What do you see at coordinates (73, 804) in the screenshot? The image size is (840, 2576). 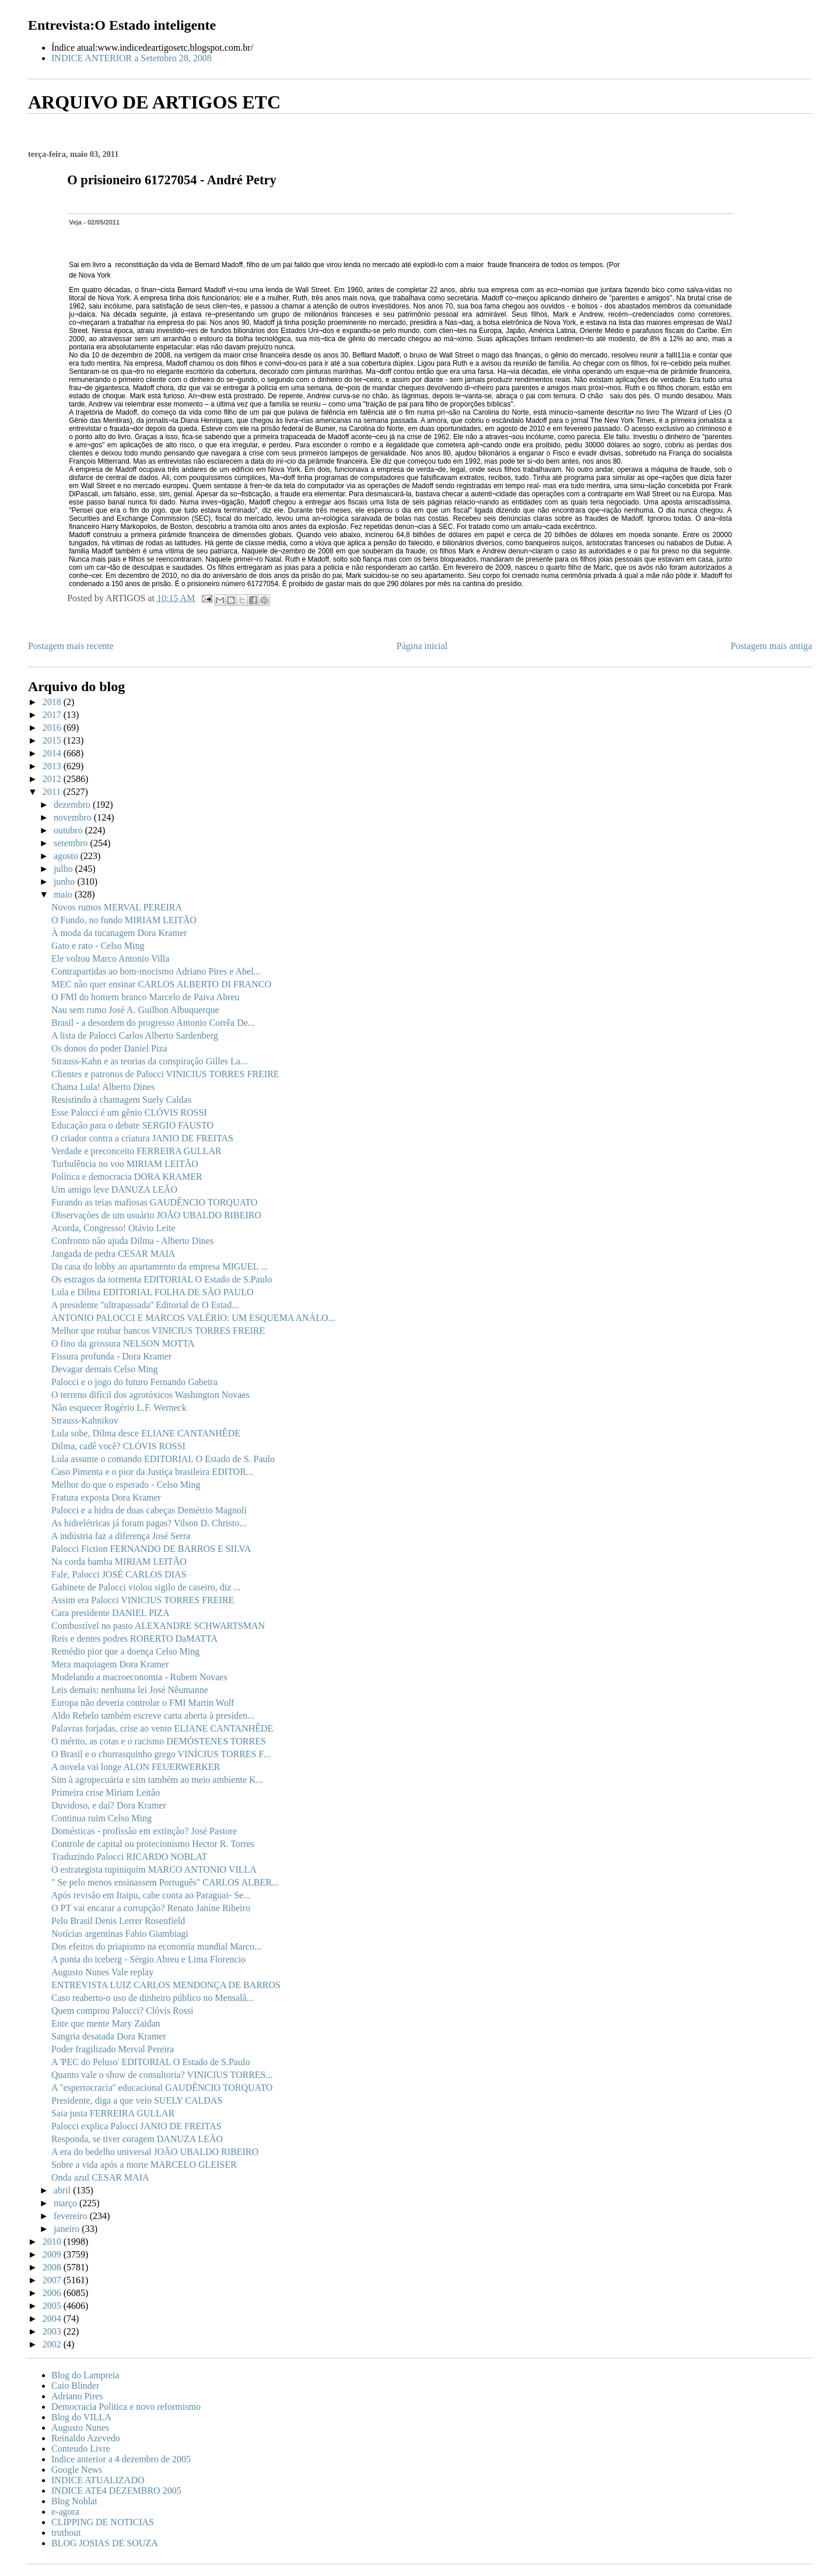 I see `dezembro` at bounding box center [73, 804].